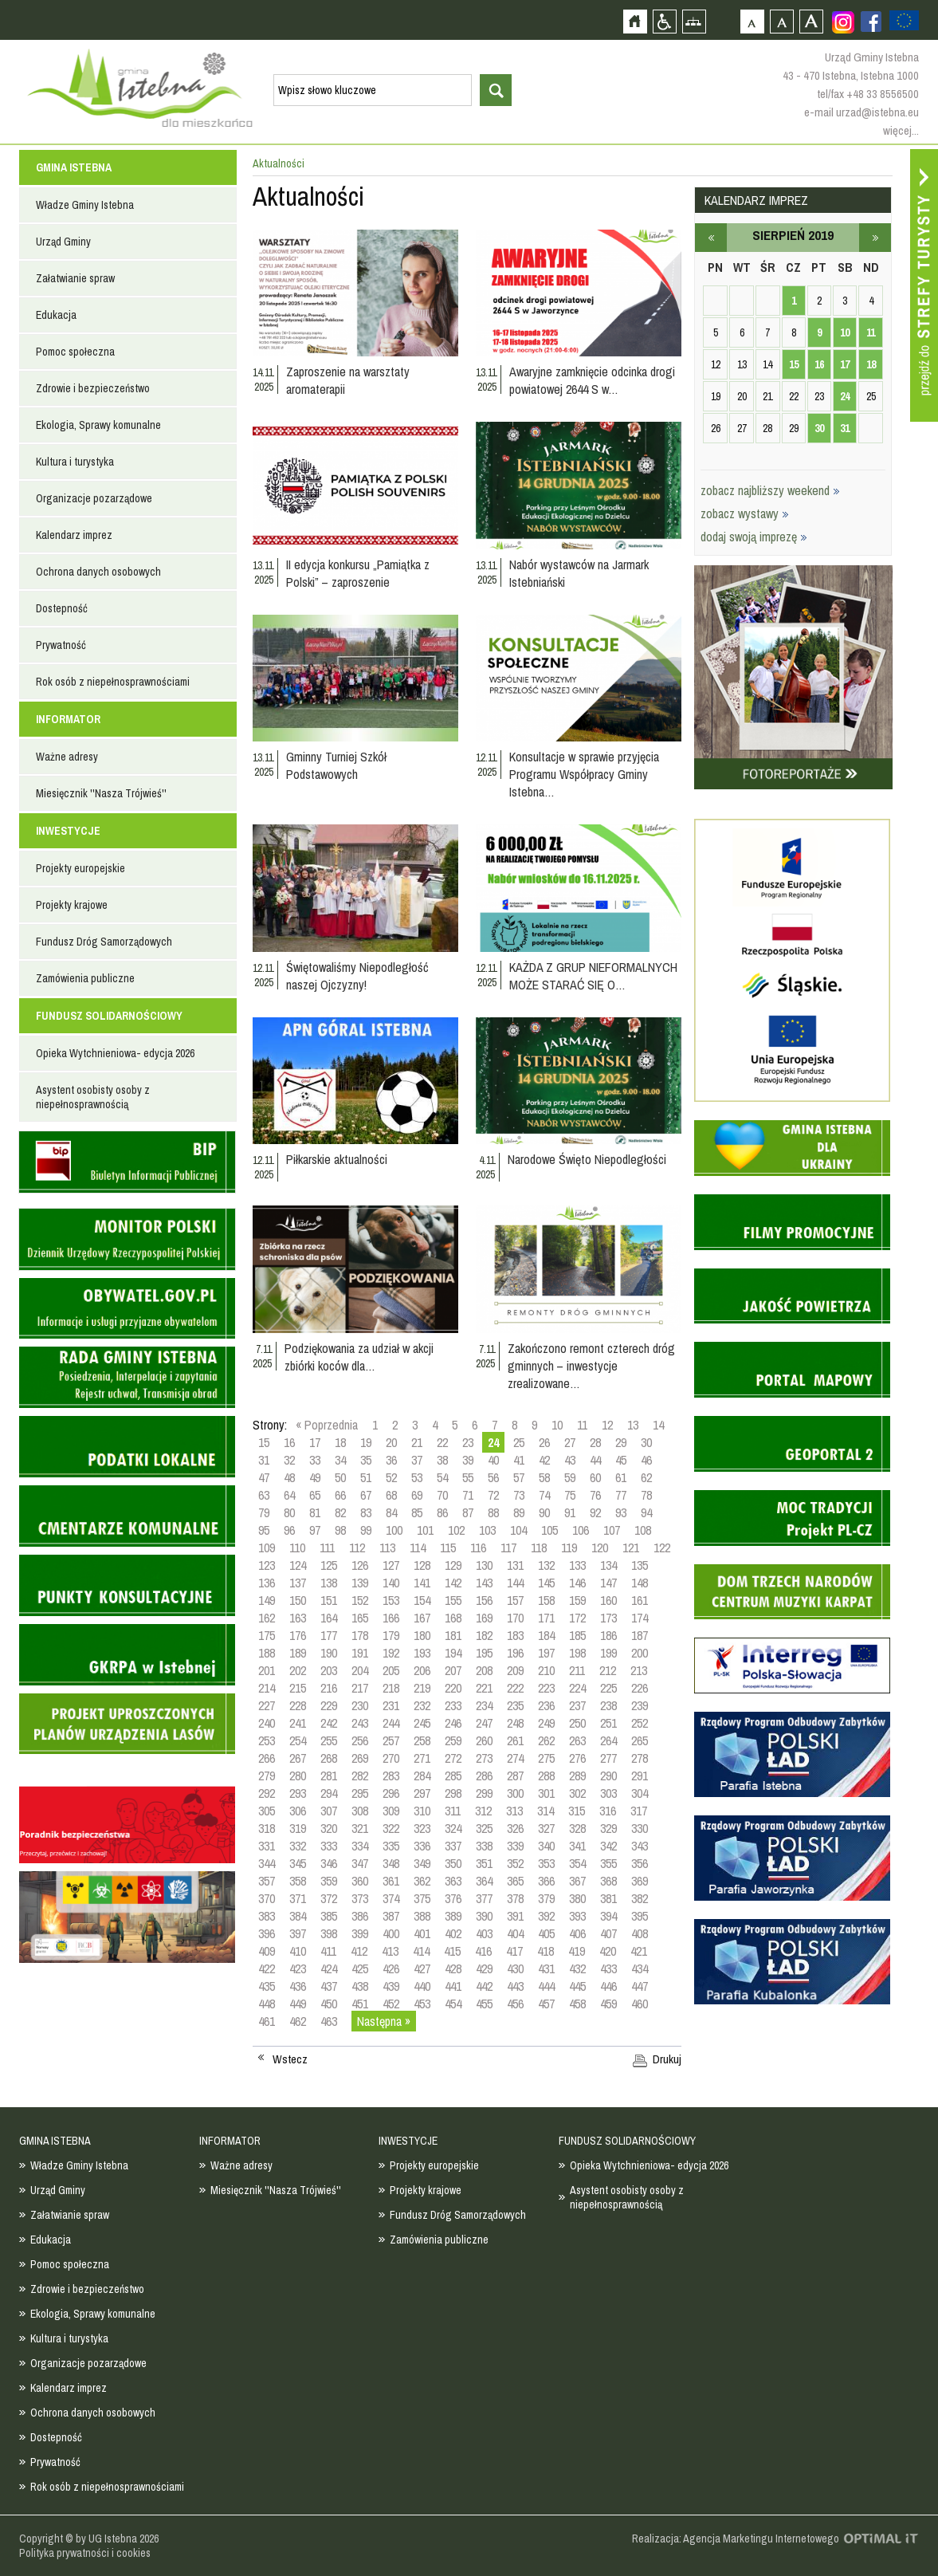 This screenshot has width=938, height=2576. Describe the element at coordinates (80, 868) in the screenshot. I see `Projekty europejskie` at that location.